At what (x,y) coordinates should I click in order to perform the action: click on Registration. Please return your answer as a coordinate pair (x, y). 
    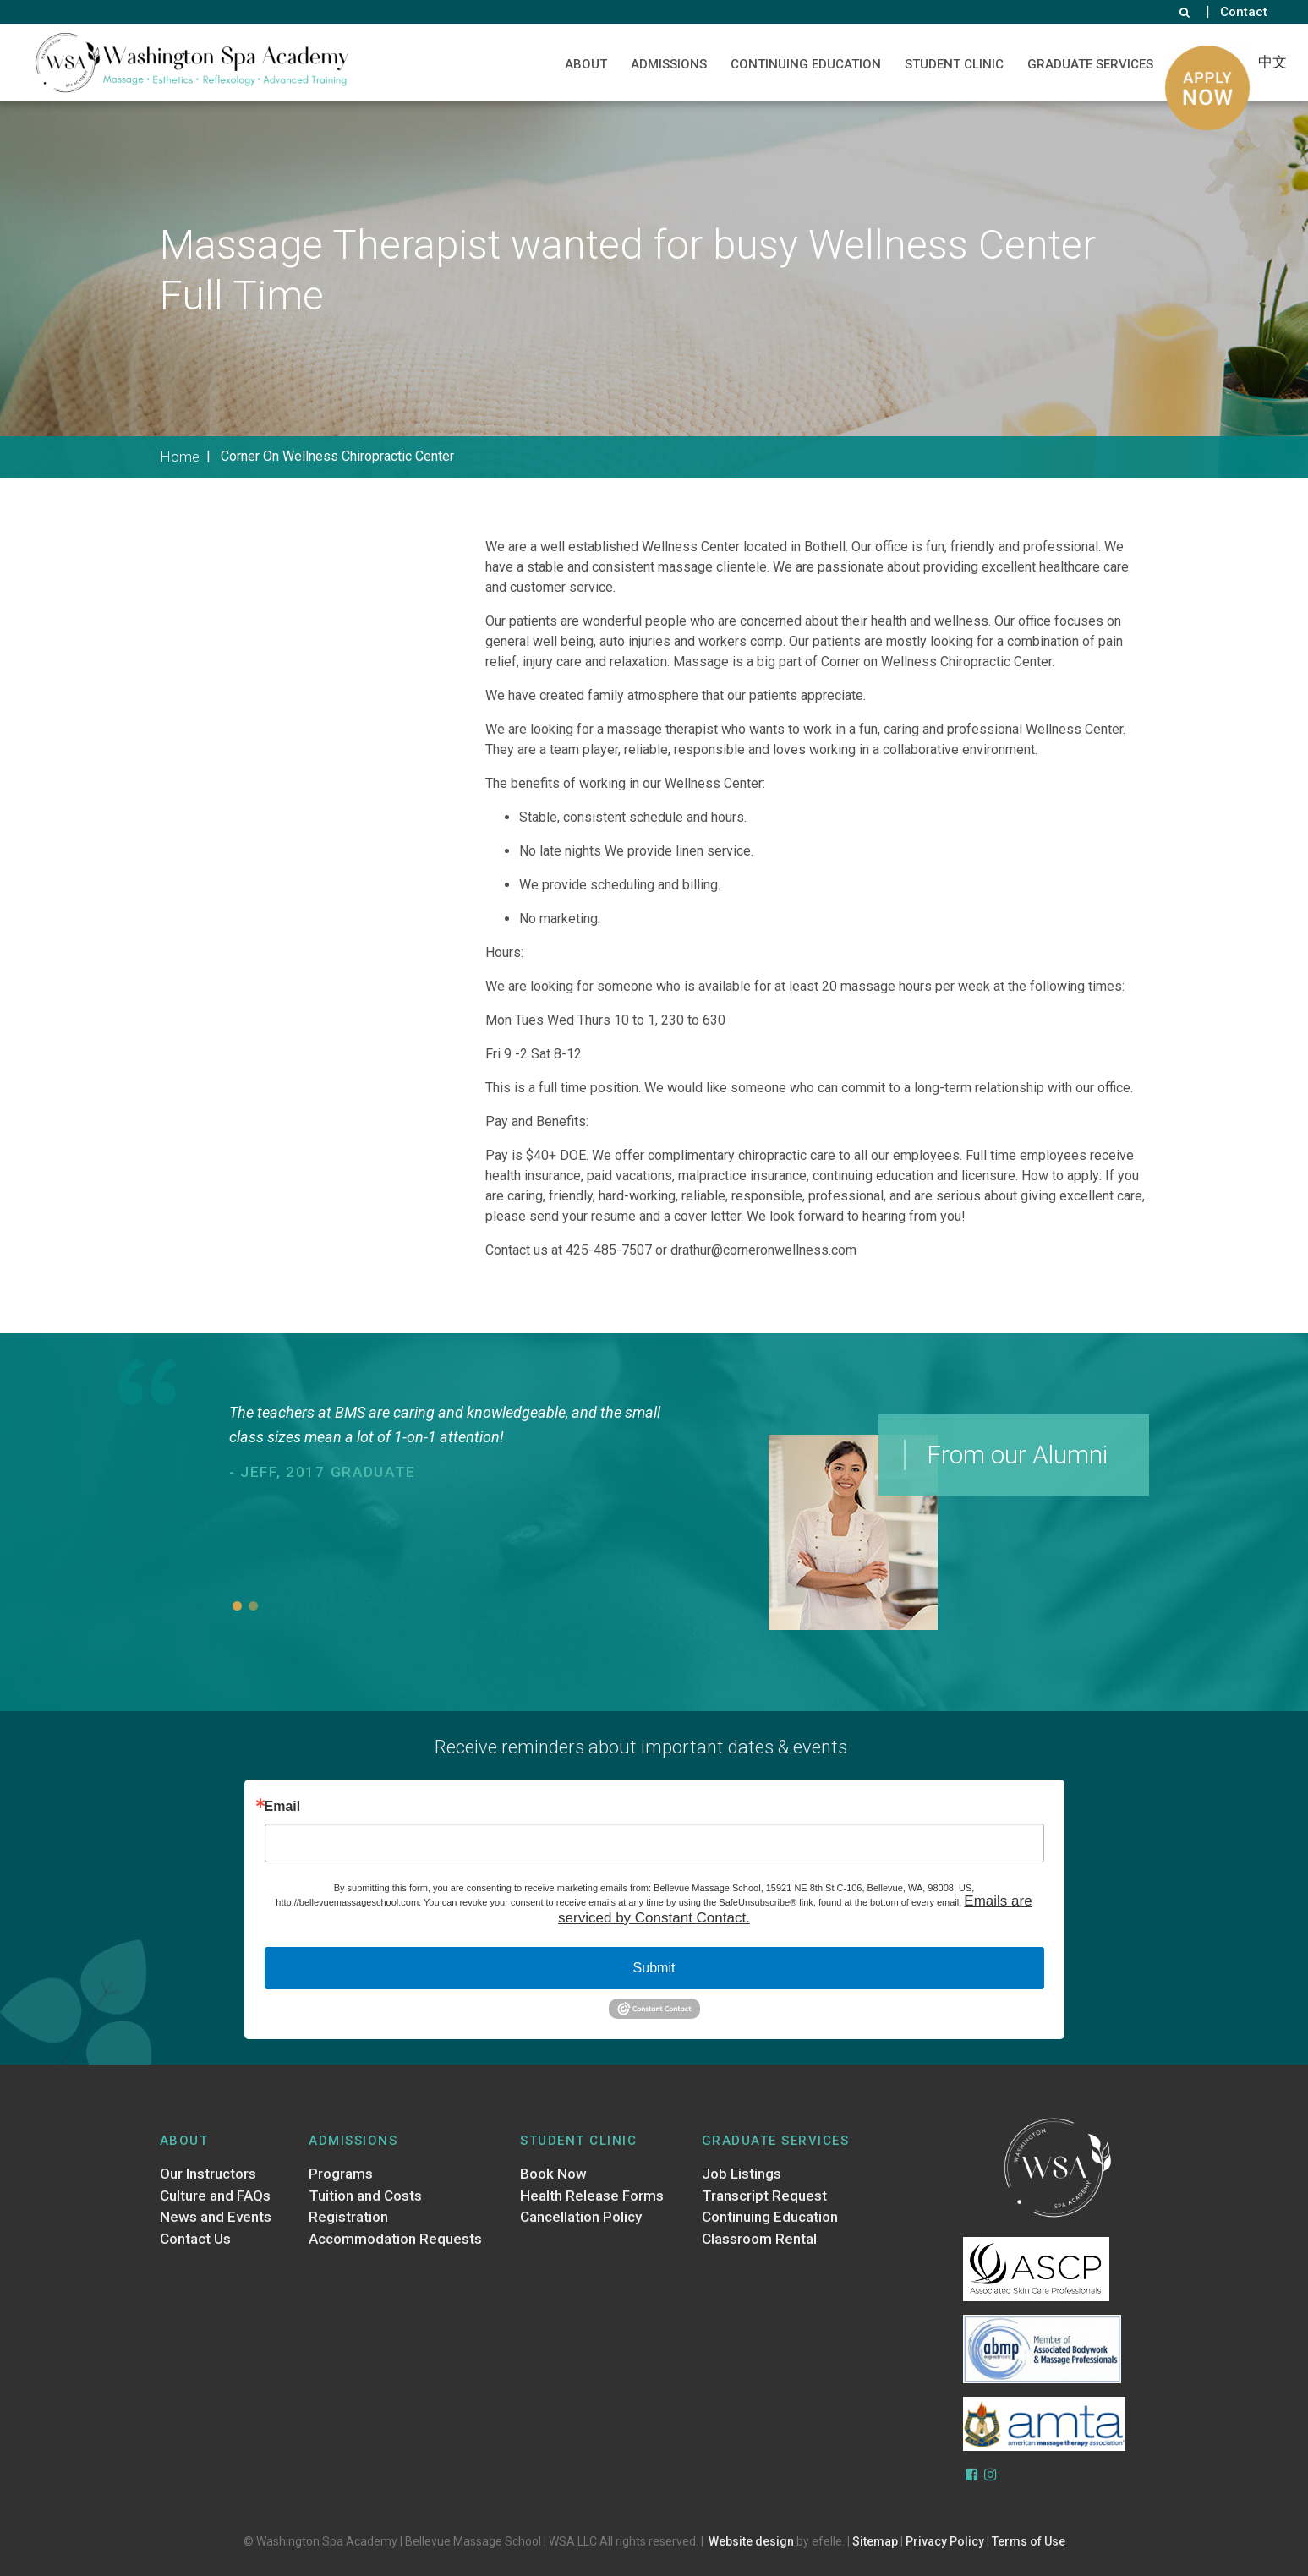
    Looking at the image, I should click on (348, 2216).